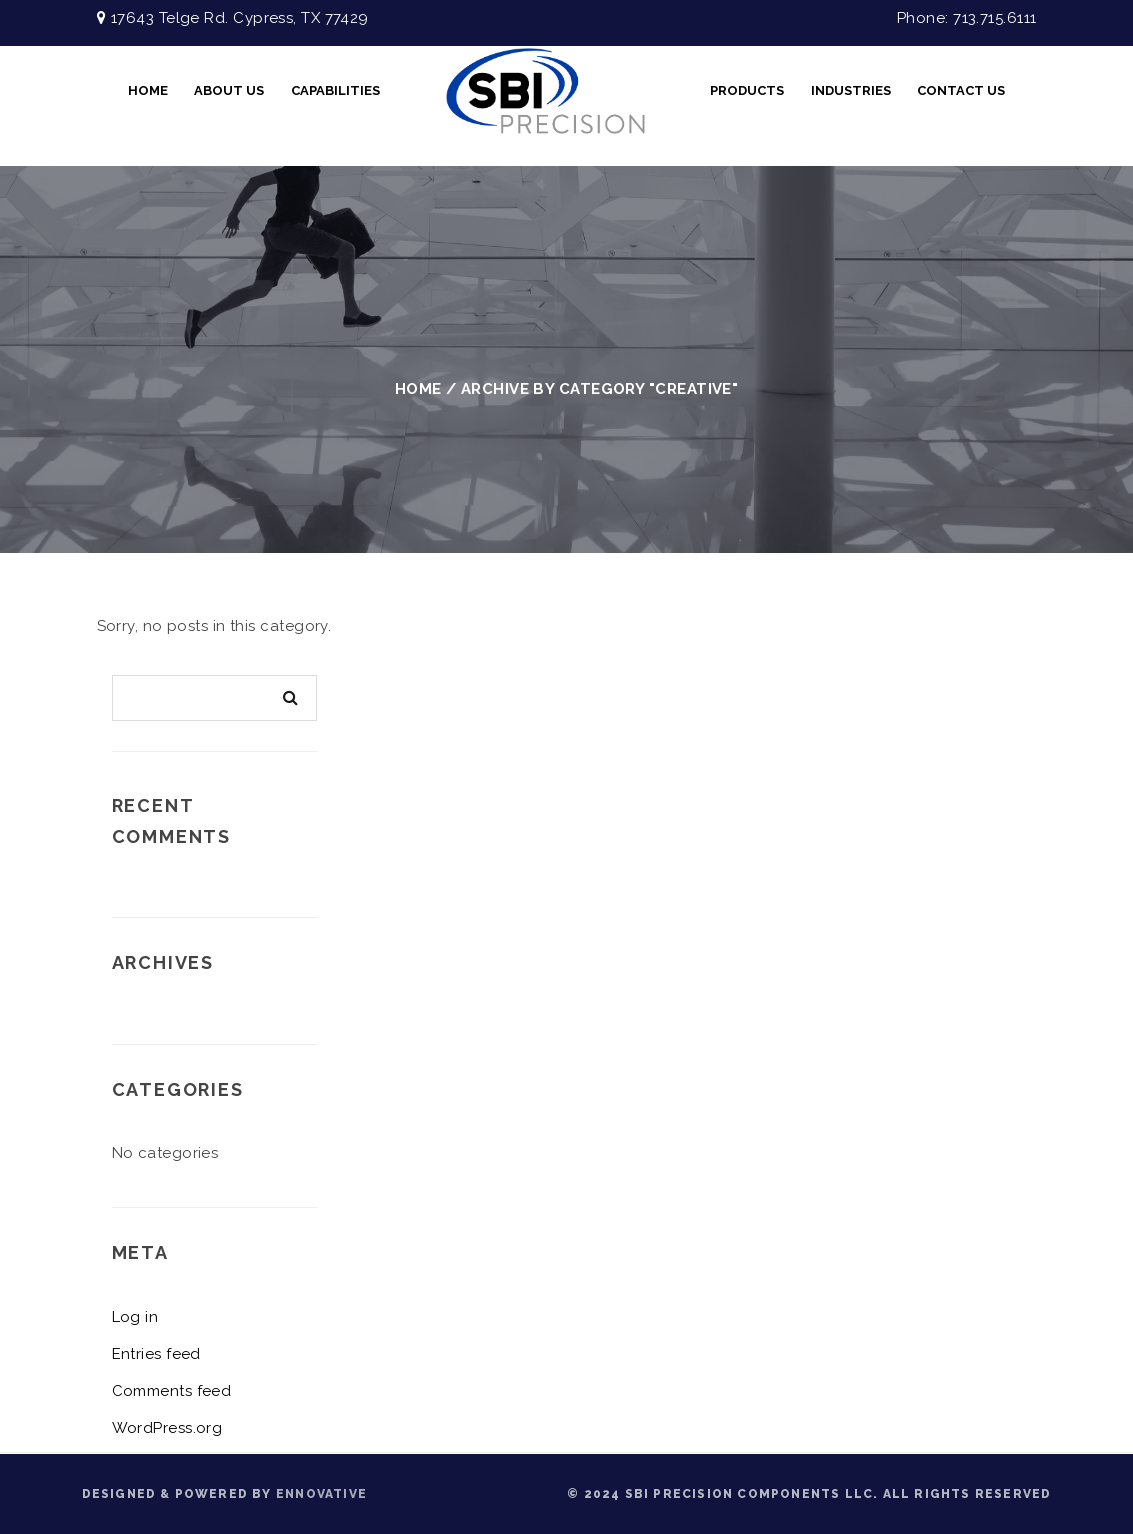 This screenshot has width=1133, height=1534. I want to click on ENNOVATIVE, so click(321, 1494).